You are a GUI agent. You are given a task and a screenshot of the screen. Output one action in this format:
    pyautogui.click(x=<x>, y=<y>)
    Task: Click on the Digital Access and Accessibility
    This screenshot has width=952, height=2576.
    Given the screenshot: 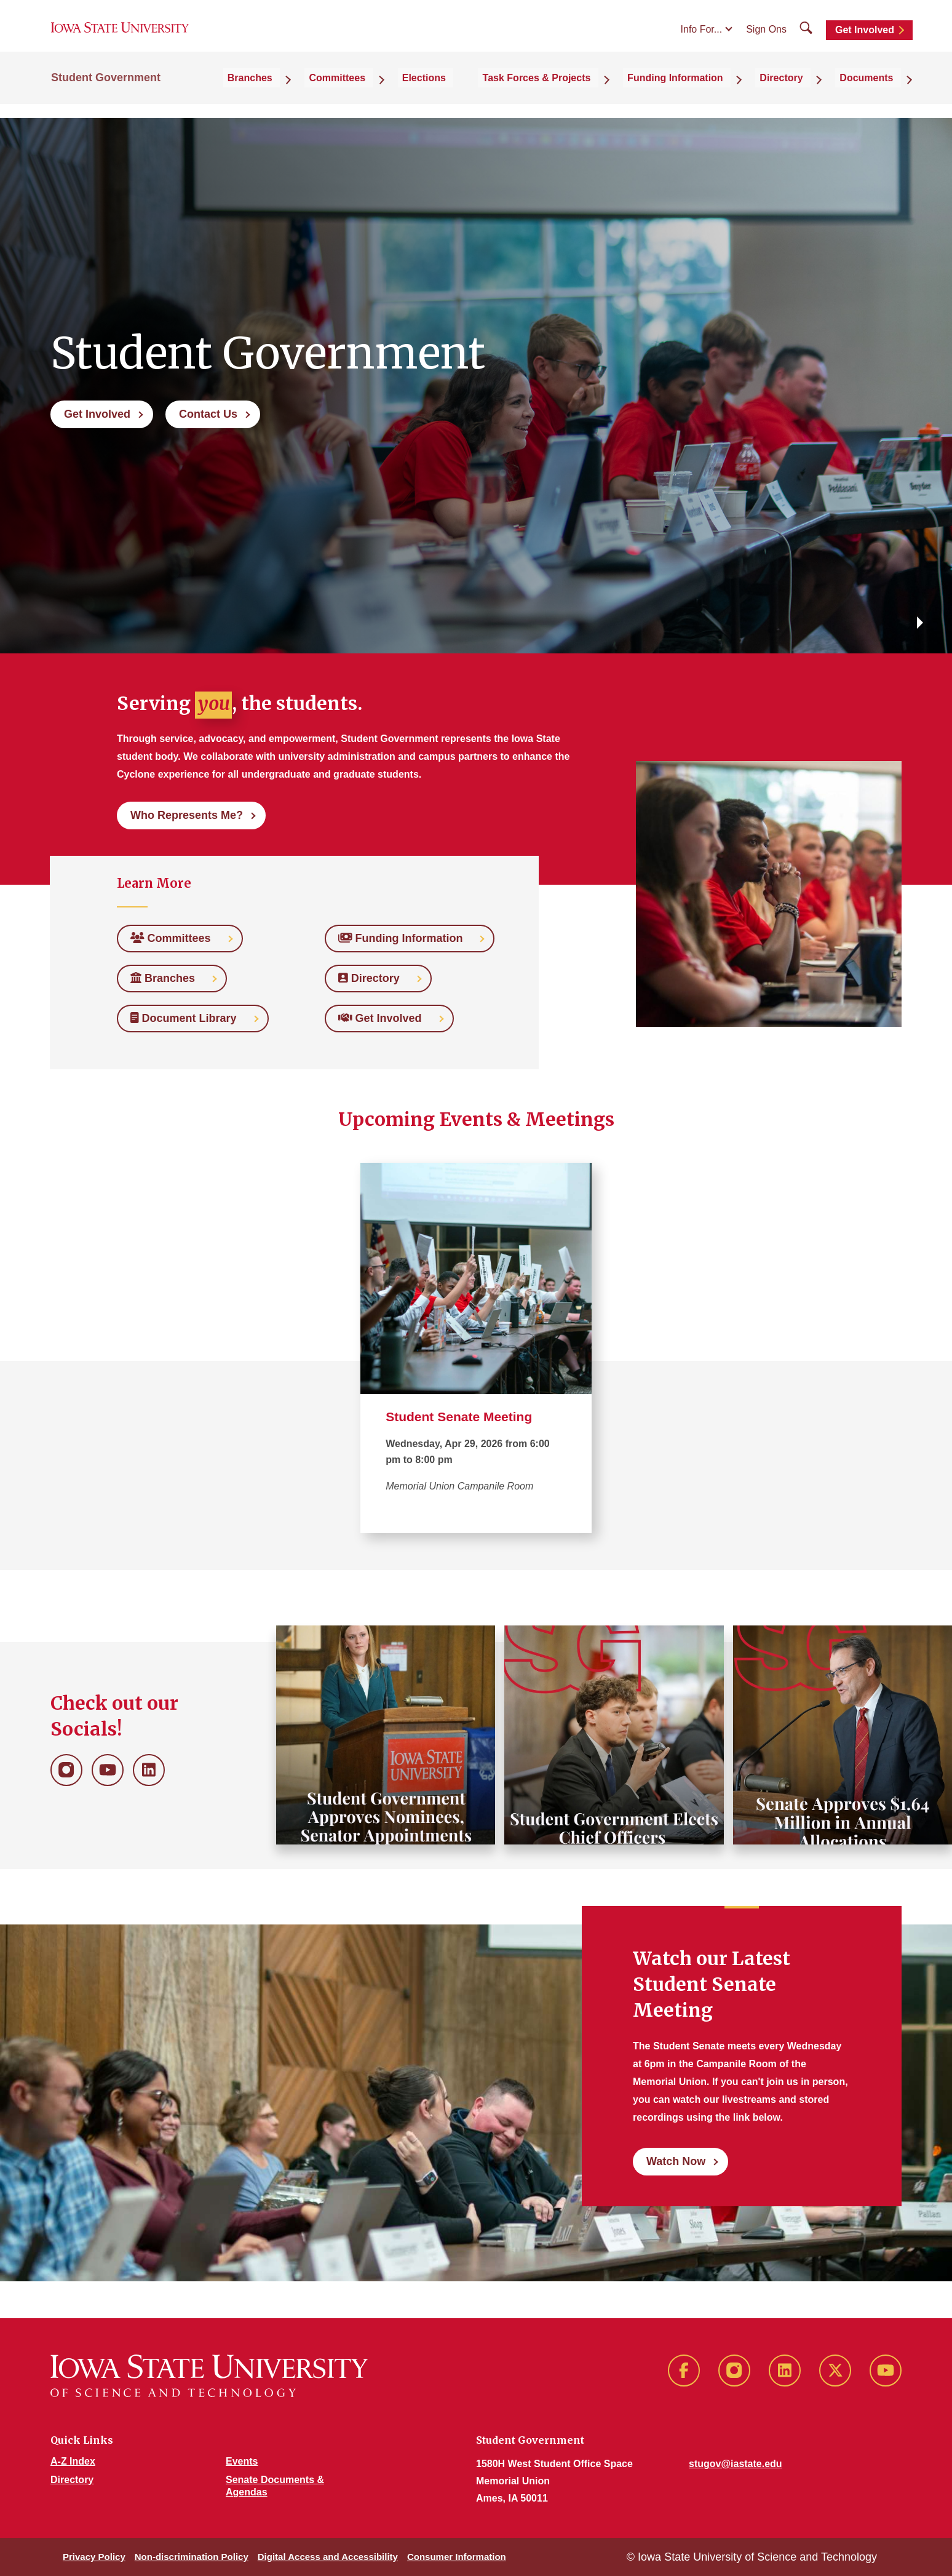 What is the action you would take?
    pyautogui.click(x=328, y=2556)
    